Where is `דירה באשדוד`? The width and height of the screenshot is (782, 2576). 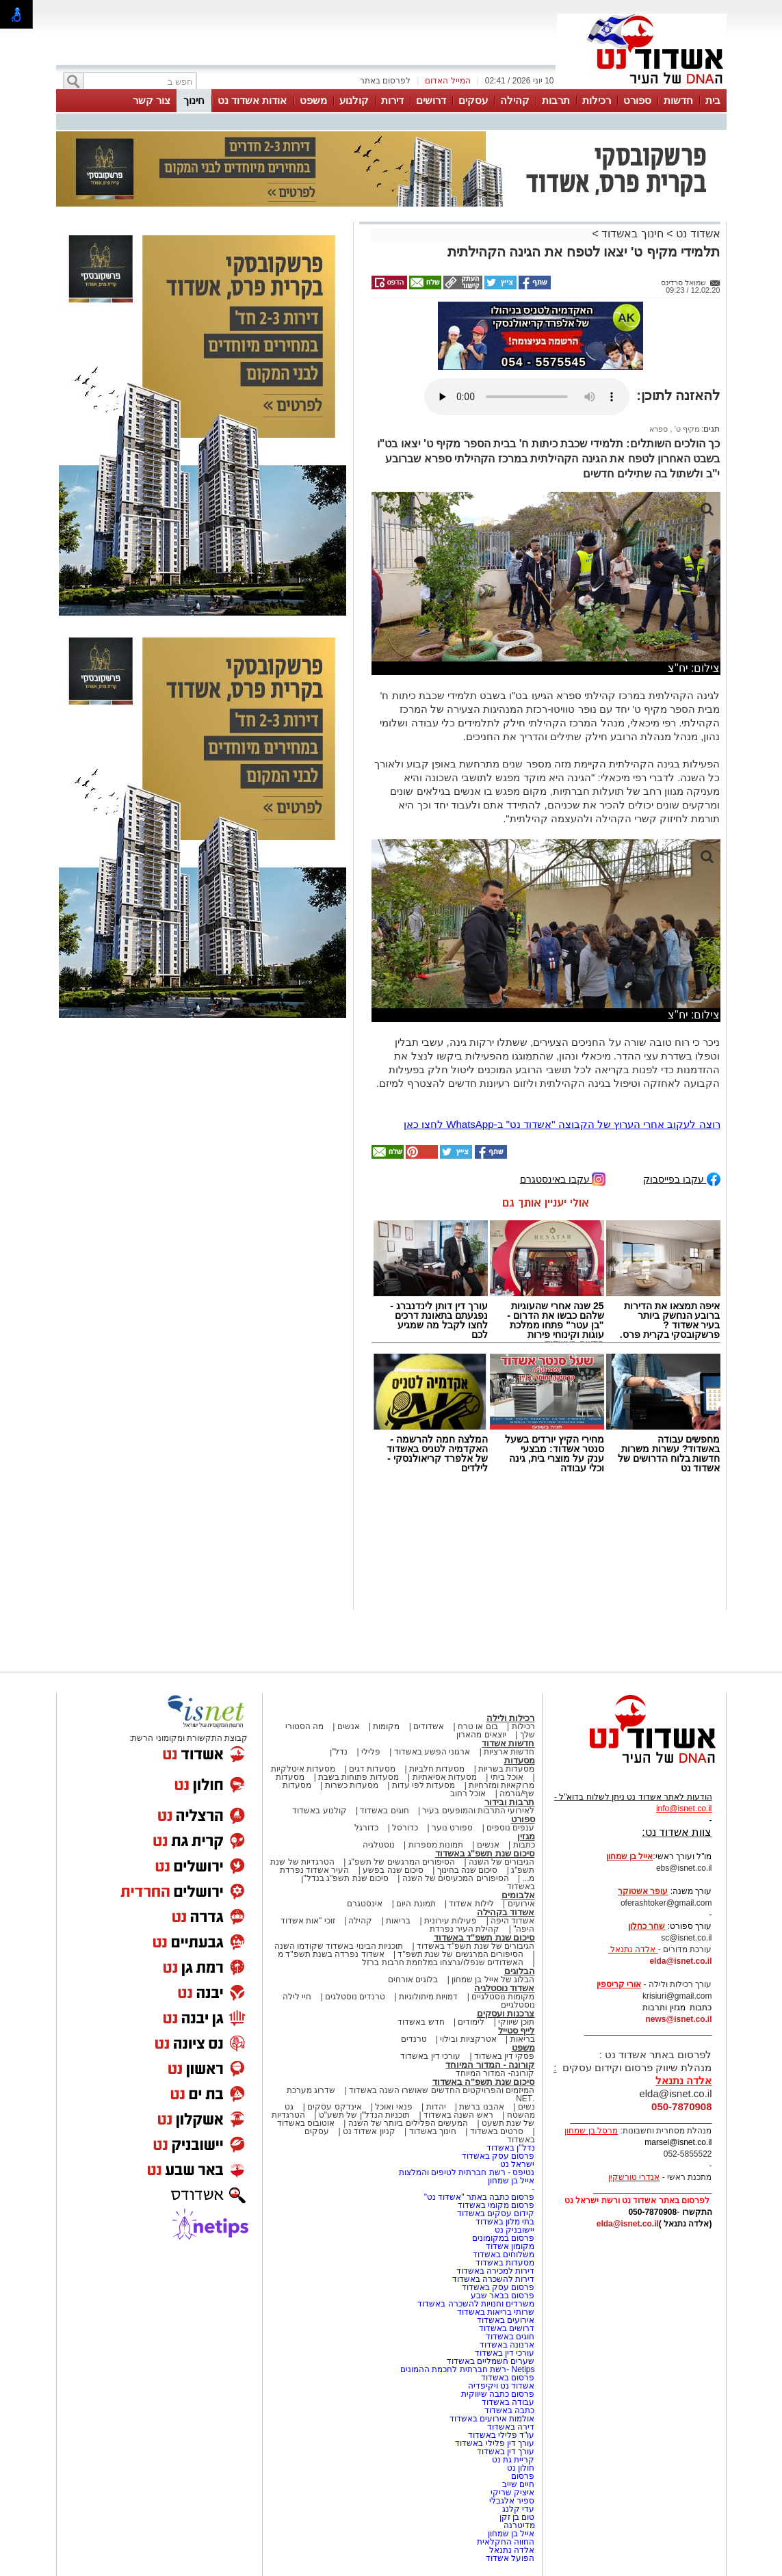
דירה באשדוד is located at coordinates (510, 2427).